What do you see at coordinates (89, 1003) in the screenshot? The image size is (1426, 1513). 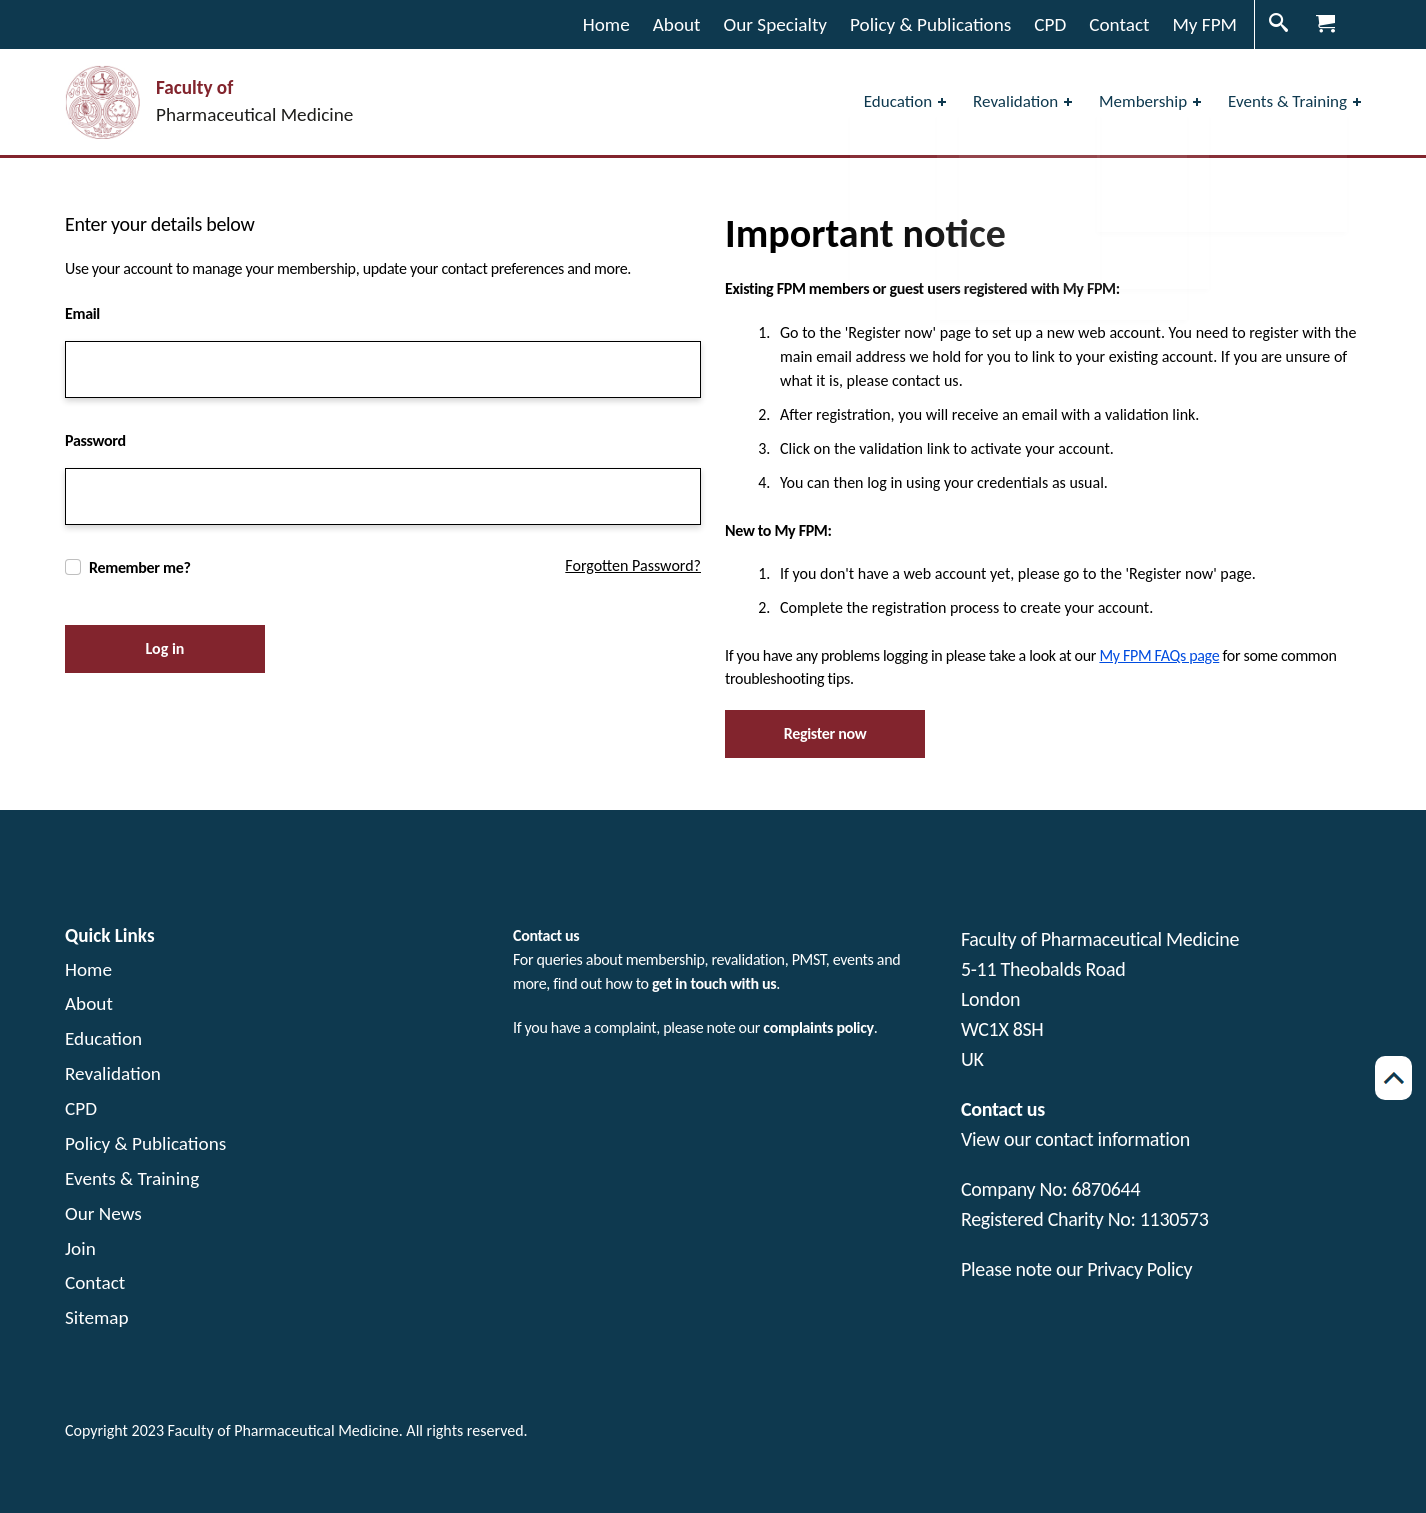 I see `About` at bounding box center [89, 1003].